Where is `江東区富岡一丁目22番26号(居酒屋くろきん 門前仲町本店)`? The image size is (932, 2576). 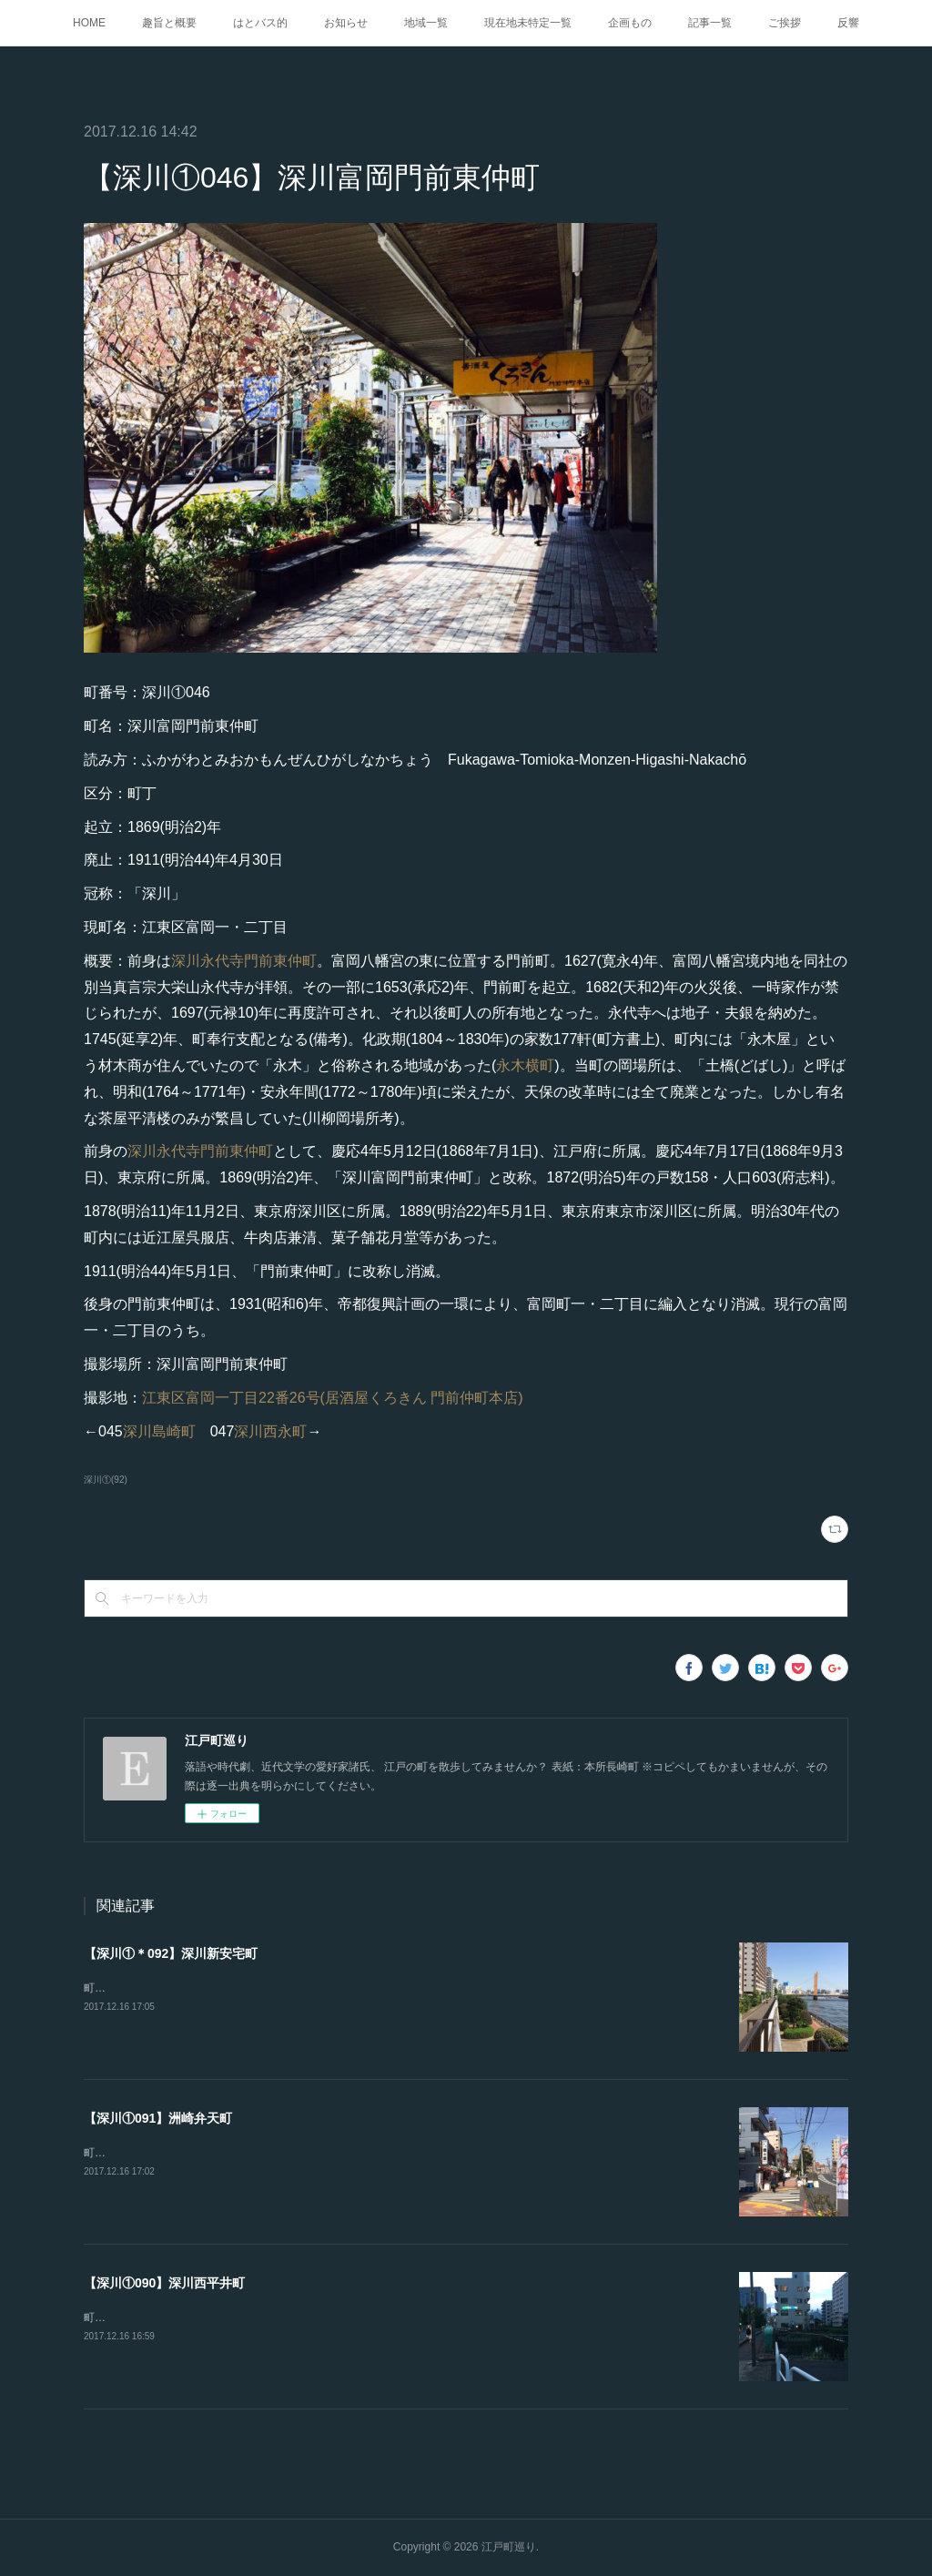 江東区富岡一丁目22番26号(居酒屋くろきん 門前仲町本店) is located at coordinates (332, 1397).